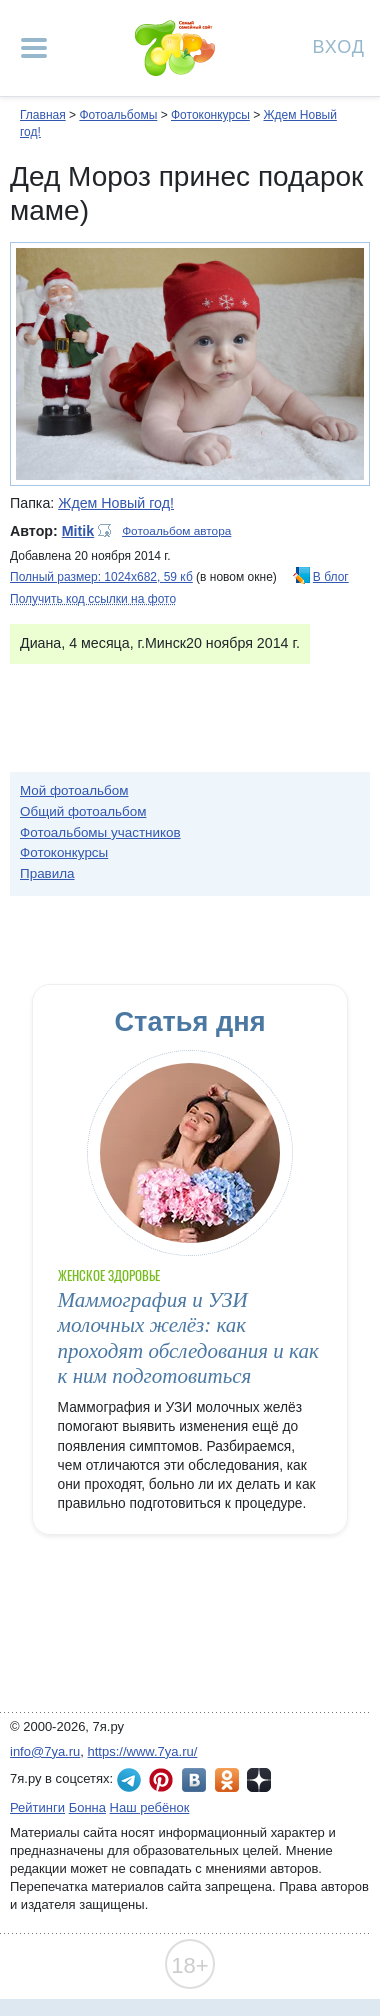 The image size is (380, 2016). I want to click on 7я.ру в Одноклассниках, so click(227, 1780).